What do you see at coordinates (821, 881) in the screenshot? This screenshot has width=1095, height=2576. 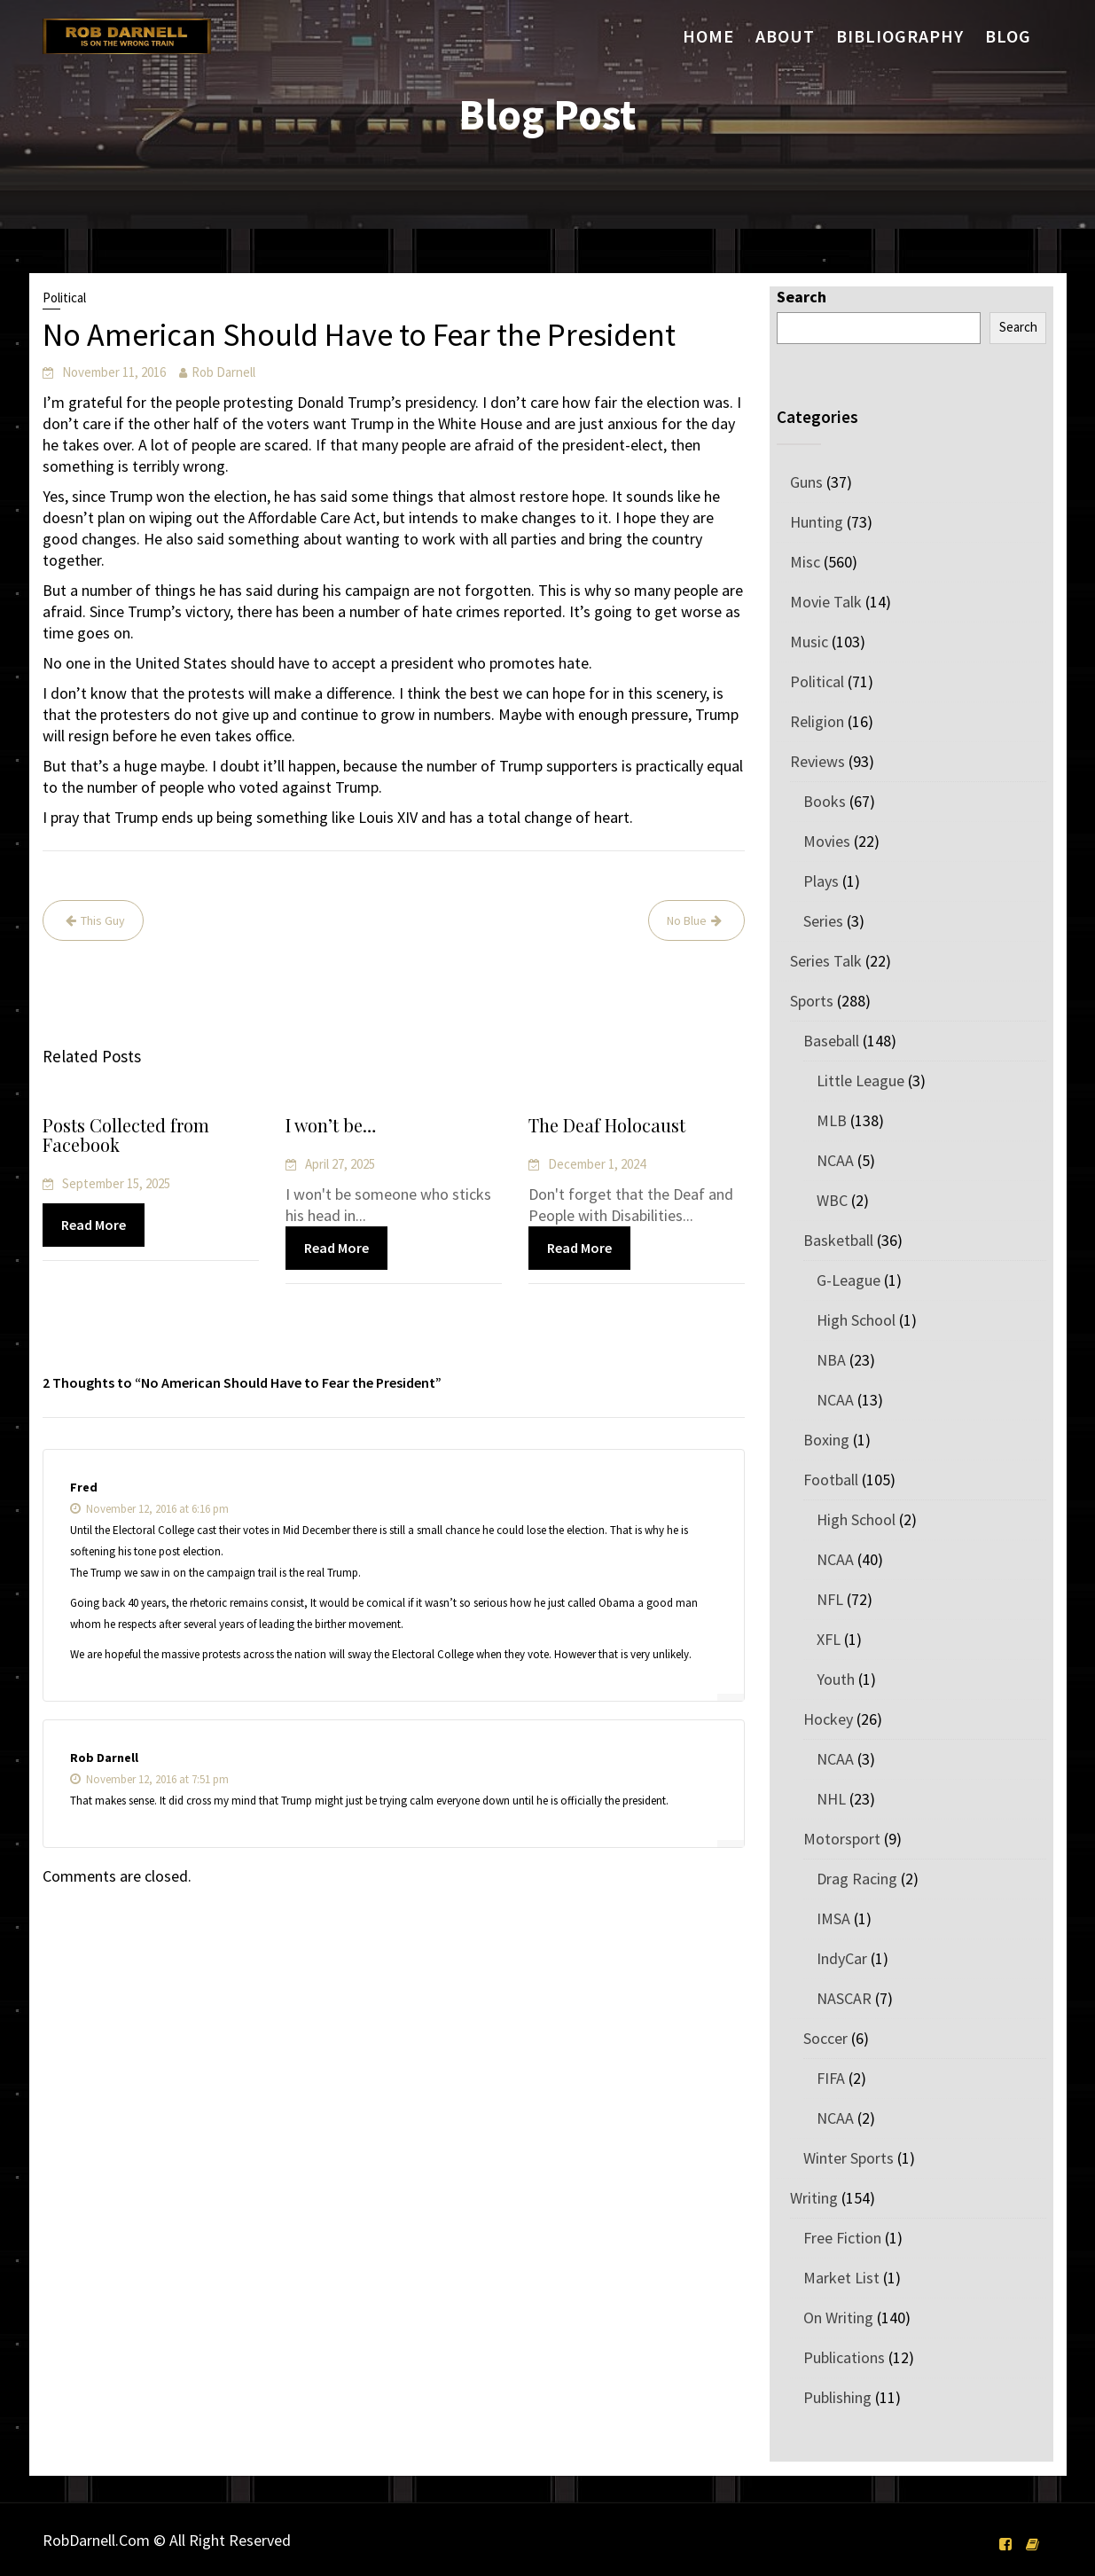 I see `Plays` at bounding box center [821, 881].